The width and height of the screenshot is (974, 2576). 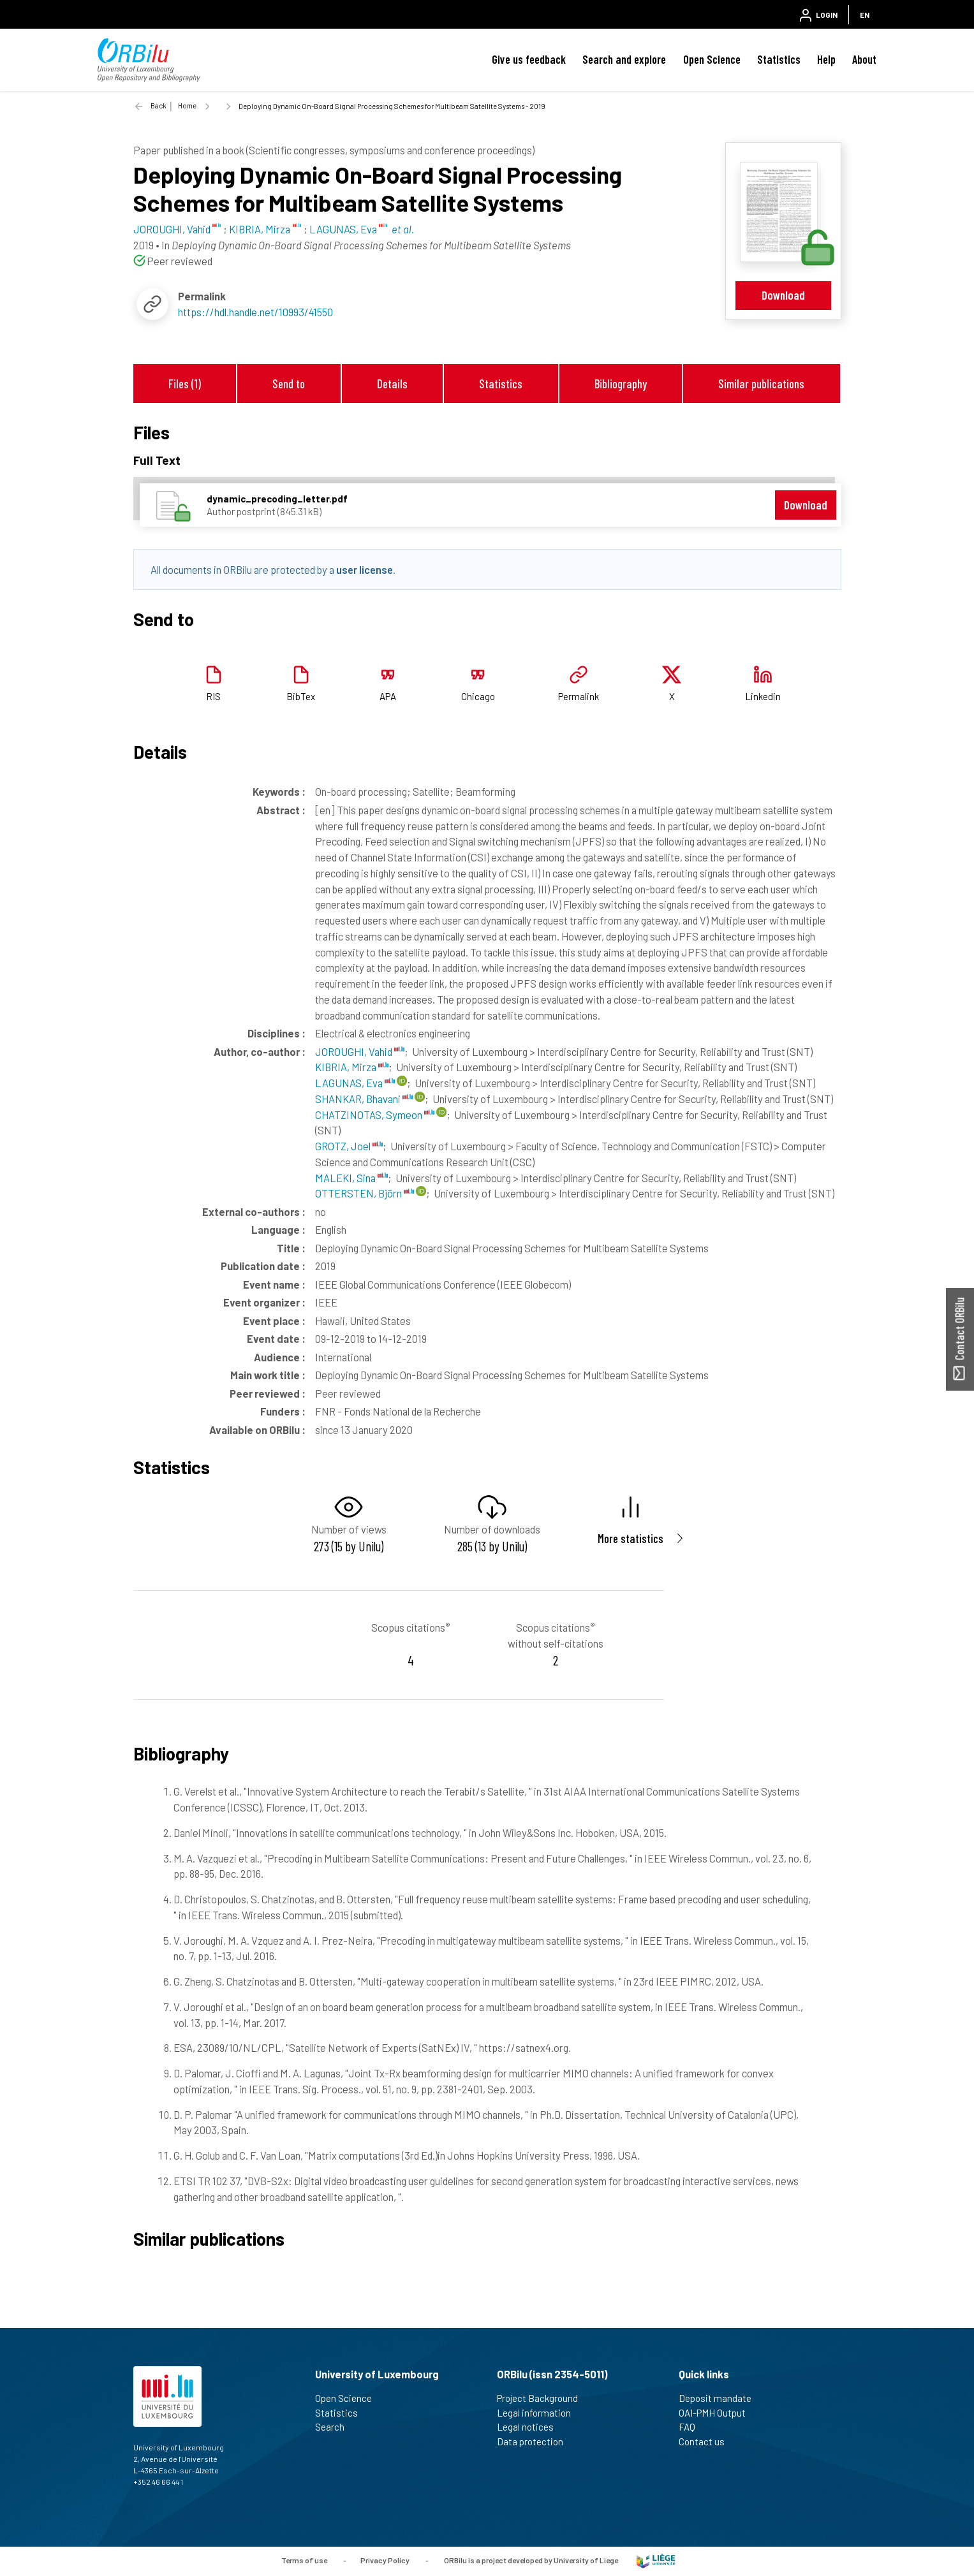 What do you see at coordinates (763, 696) in the screenshot?
I see `Linkedin` at bounding box center [763, 696].